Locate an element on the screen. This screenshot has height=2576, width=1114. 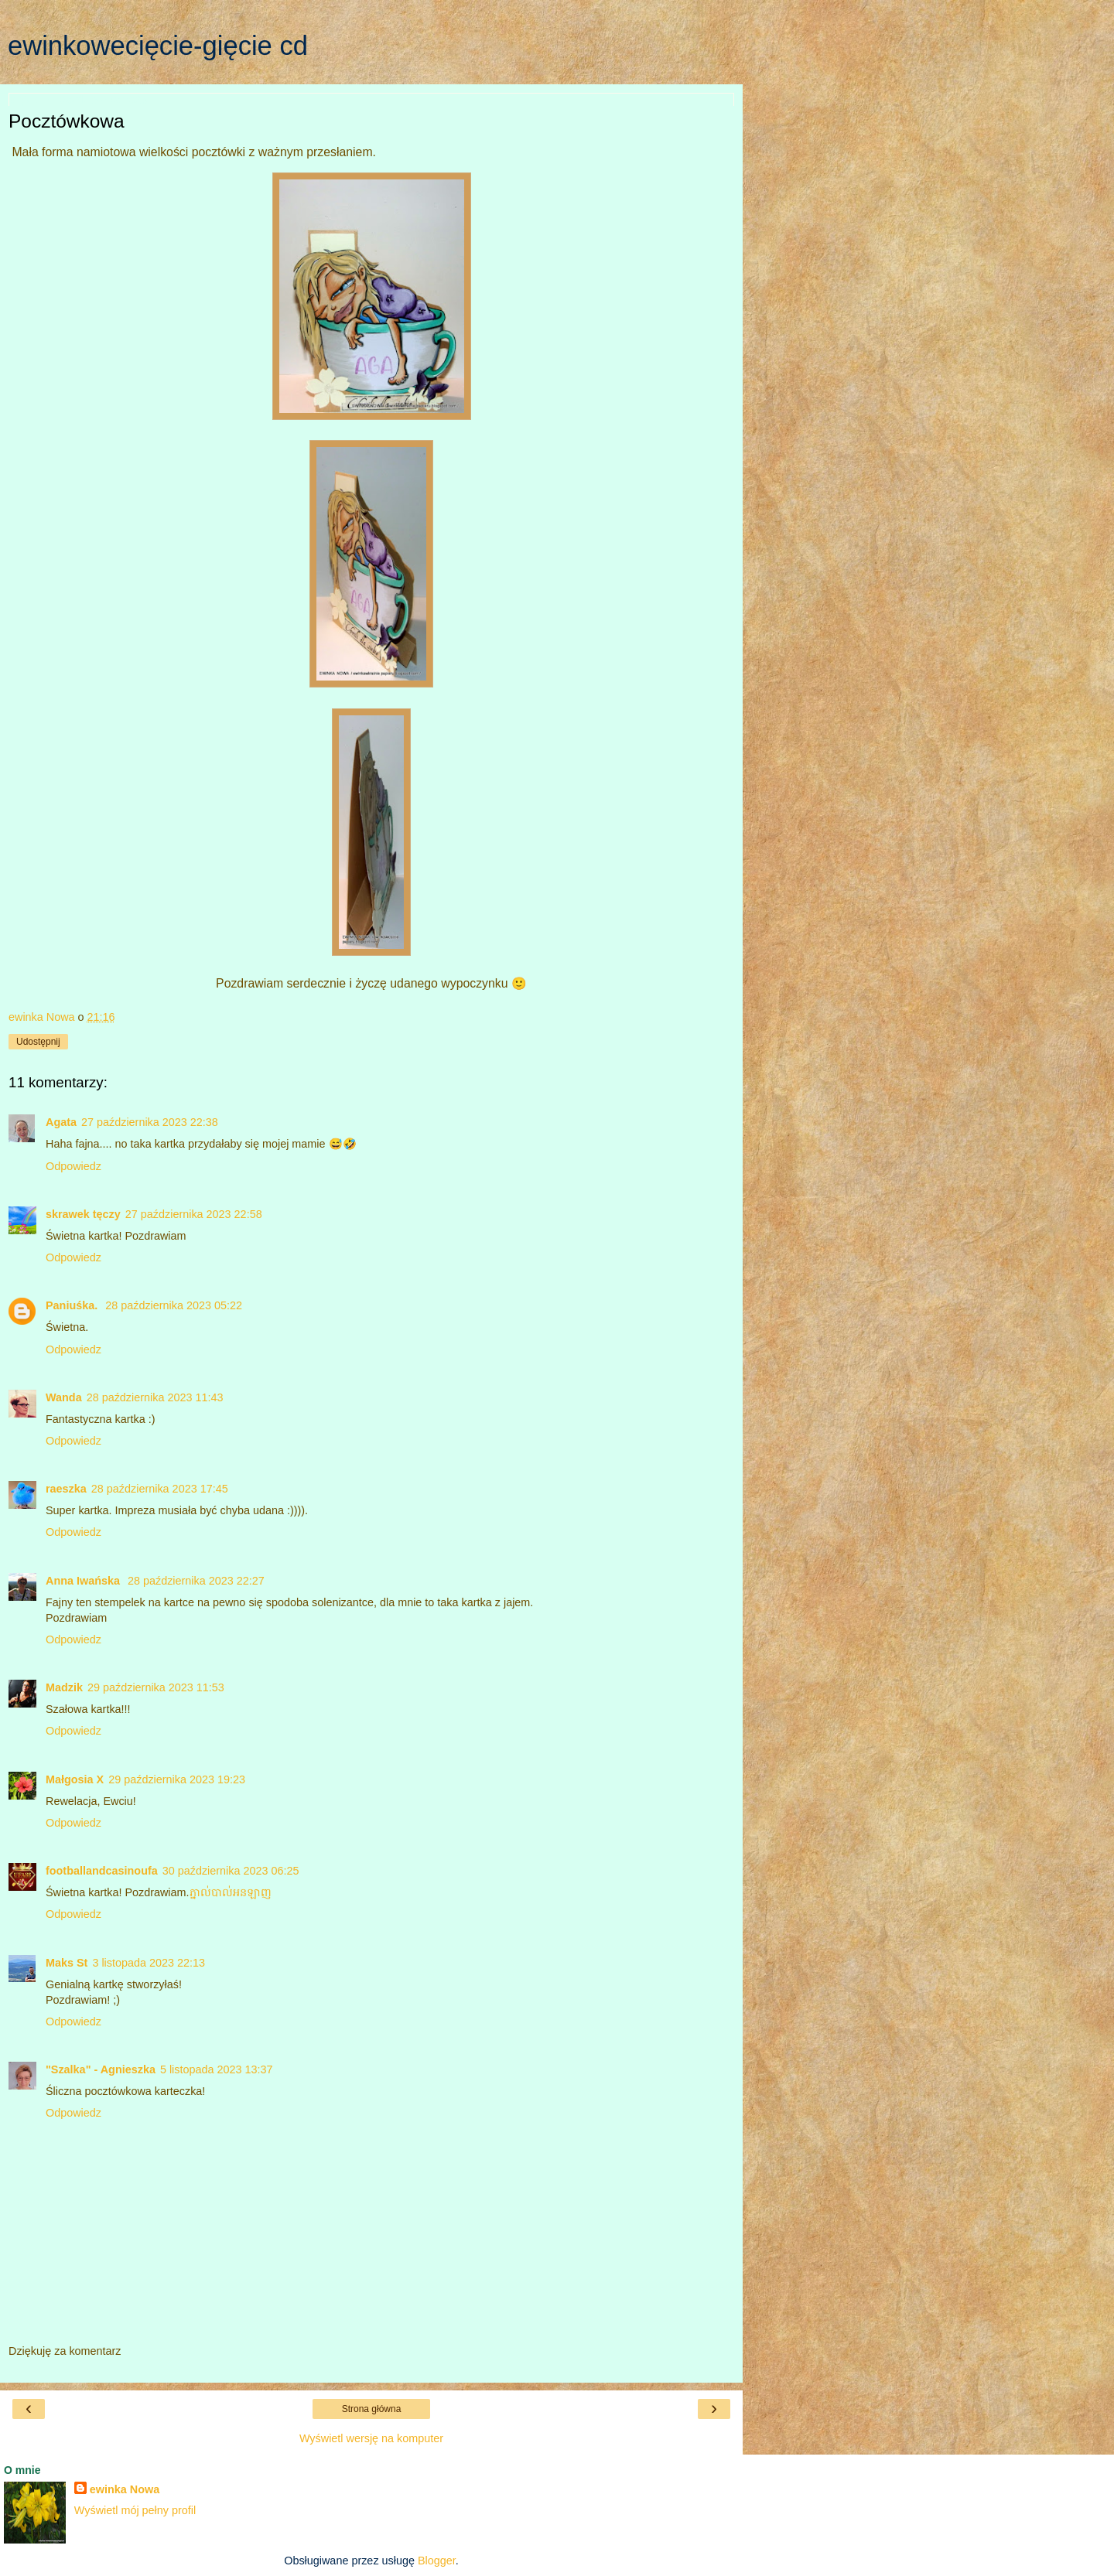
29 października 2023 11:53 is located at coordinates (155, 1687).